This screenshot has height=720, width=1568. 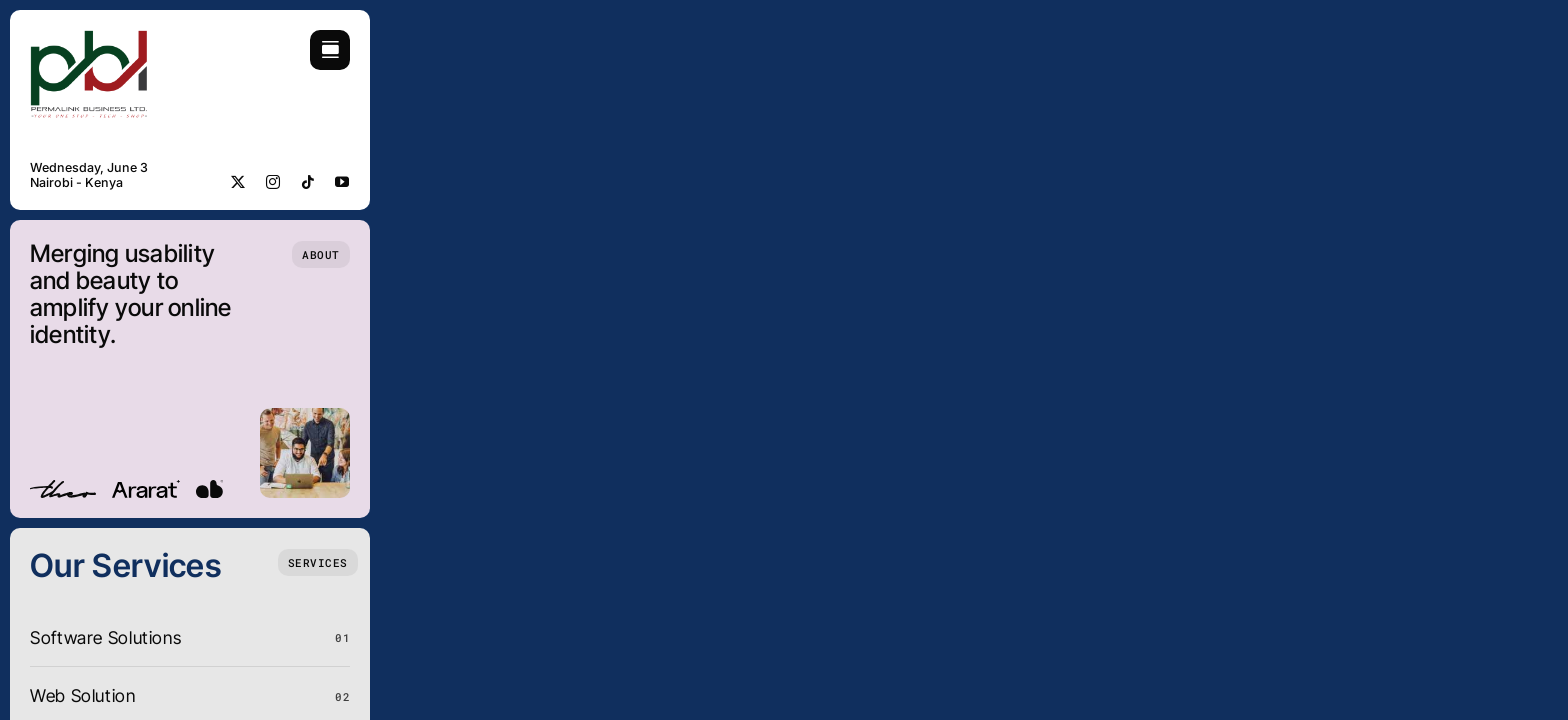 What do you see at coordinates (90, 38) in the screenshot?
I see `[Pbll-01]` at bounding box center [90, 38].